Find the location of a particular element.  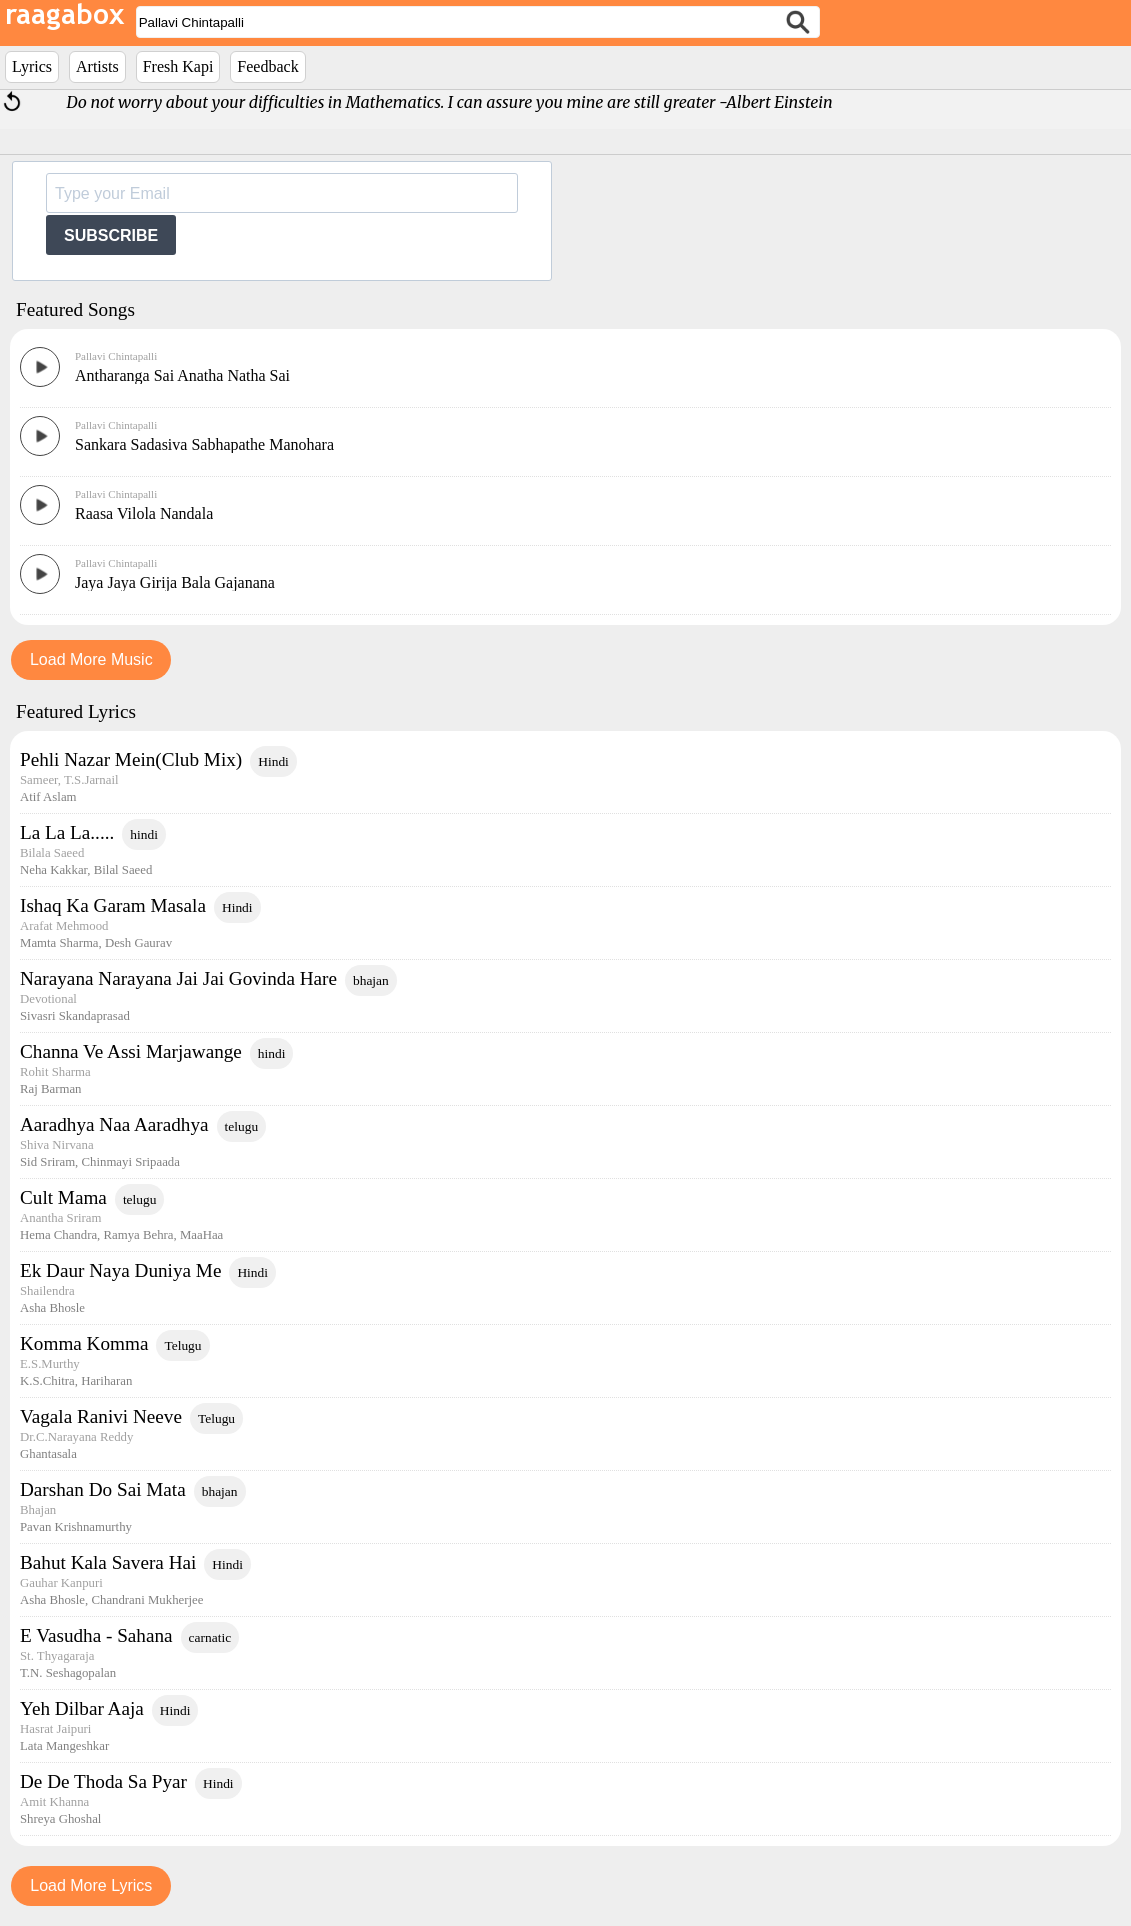

carnatic is located at coordinates (210, 1637).